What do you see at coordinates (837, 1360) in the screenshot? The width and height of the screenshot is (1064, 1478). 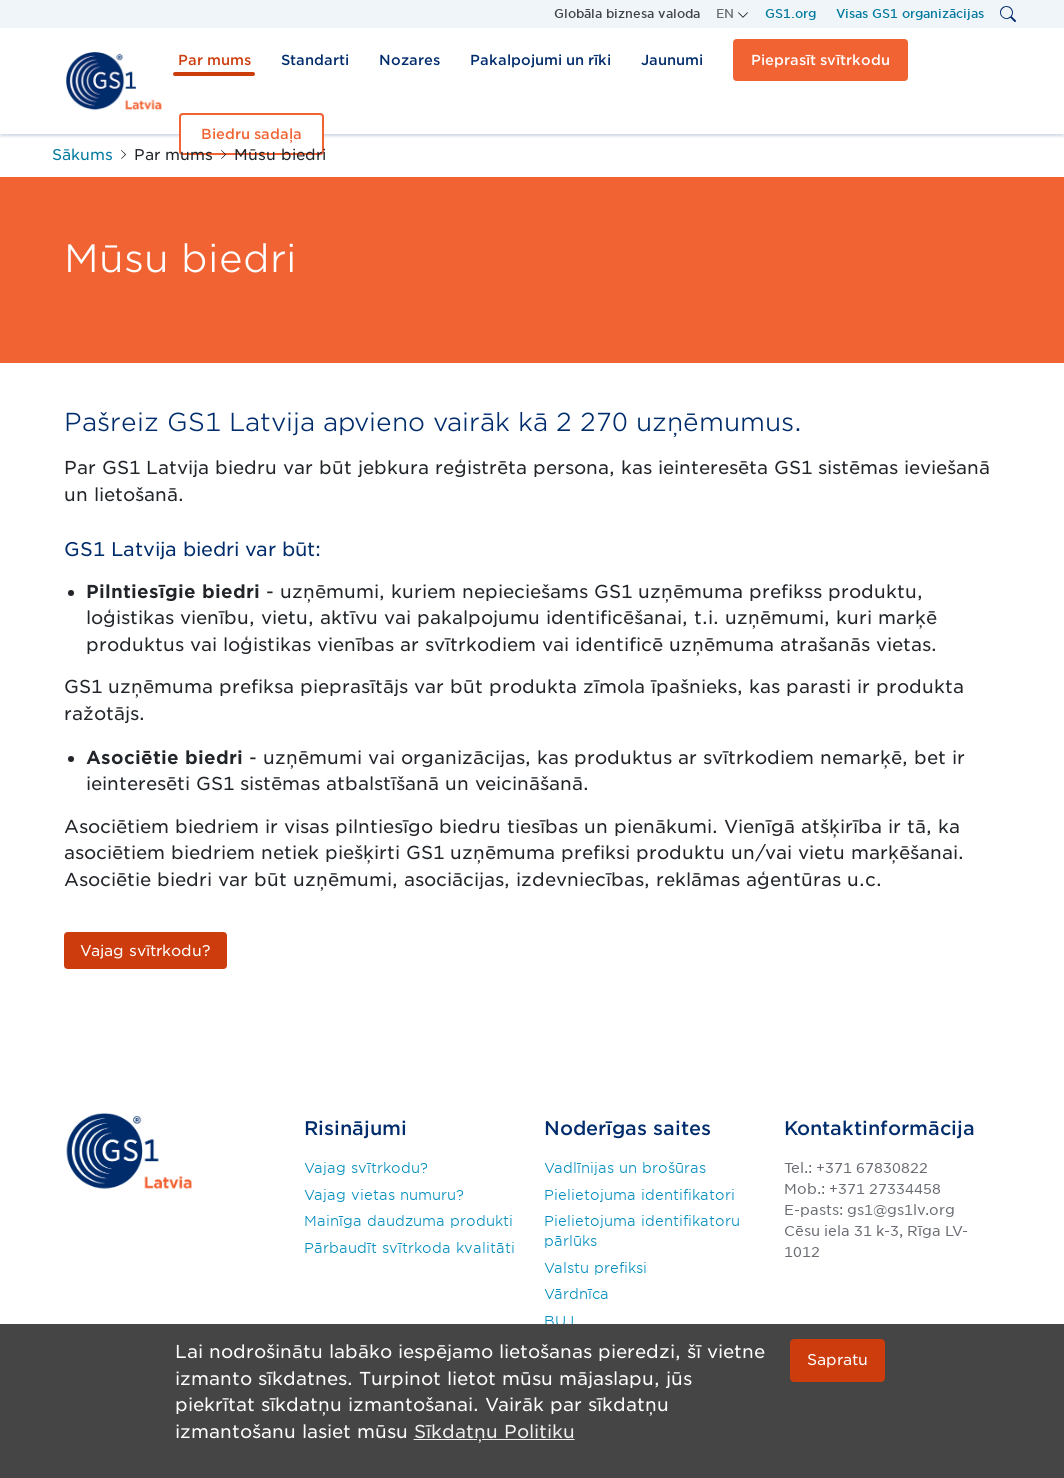 I see `Sapratu` at bounding box center [837, 1360].